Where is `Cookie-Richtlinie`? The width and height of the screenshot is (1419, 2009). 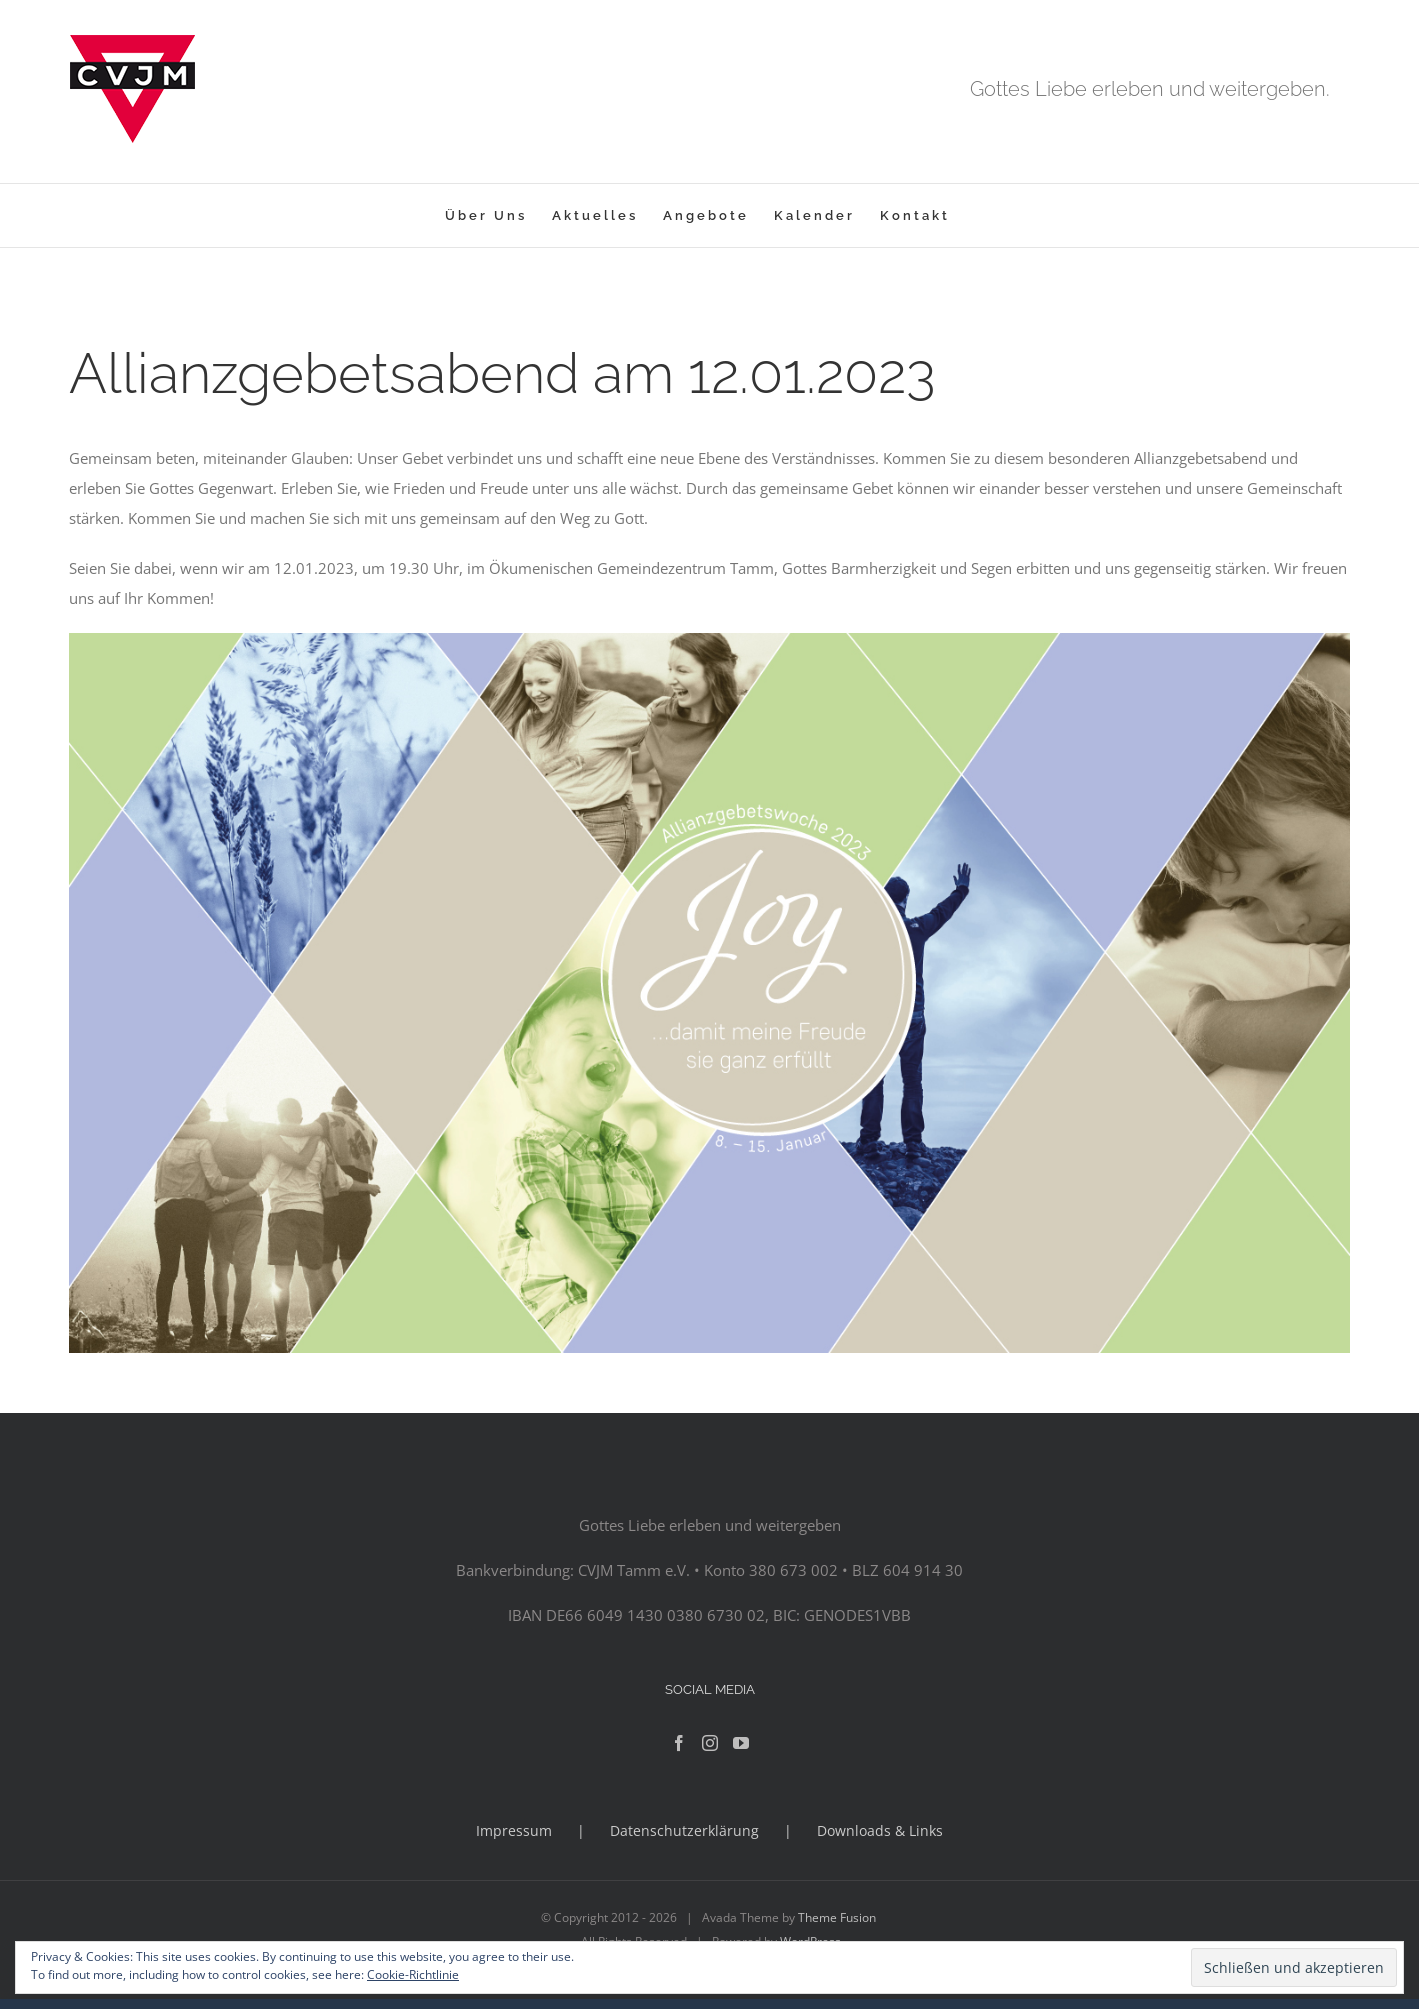
Cookie-Richtlinie is located at coordinates (413, 1974).